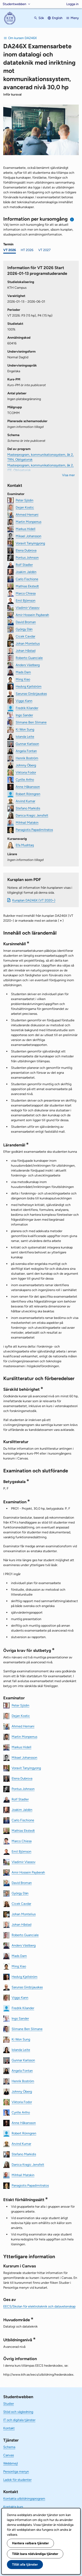 This screenshot has width=82, height=2576. What do you see at coordinates (29, 686) in the screenshot?
I see `Hedvig Kjellström` at bounding box center [29, 686].